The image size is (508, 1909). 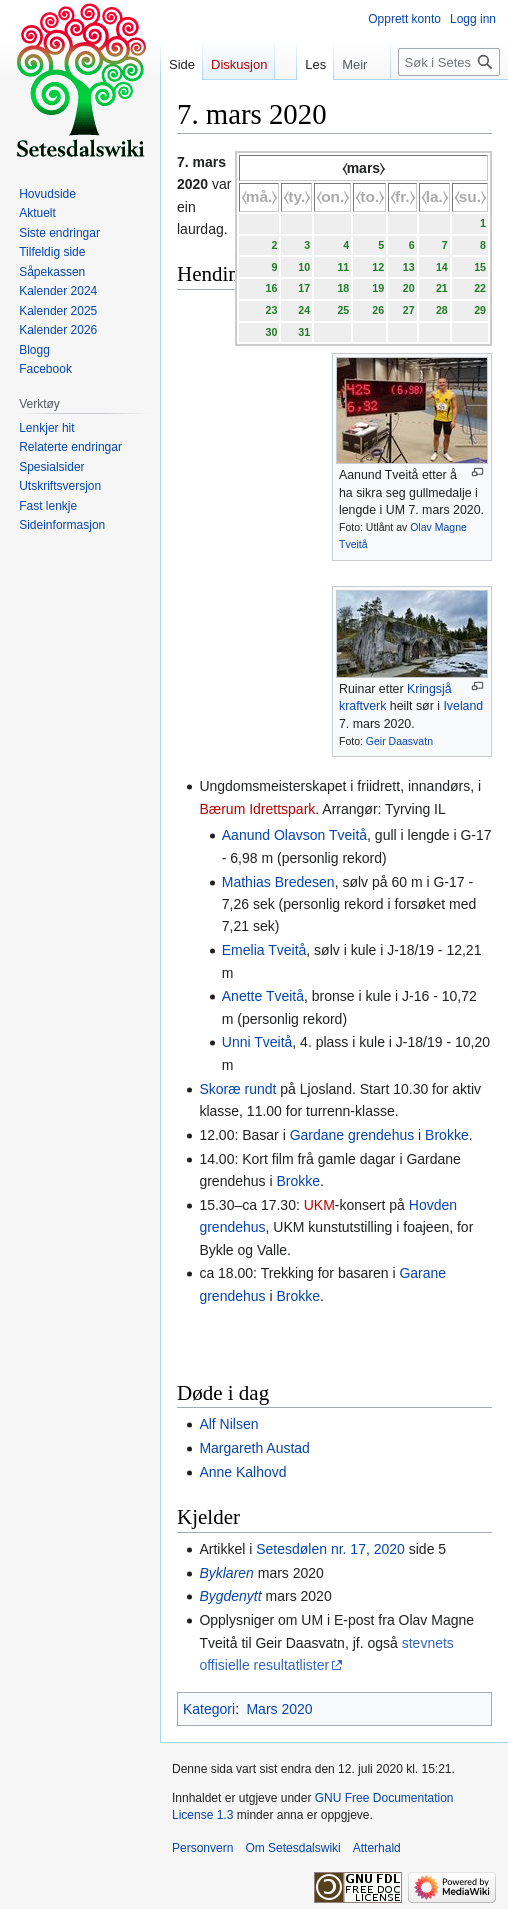 I want to click on Unni Tveitå, so click(x=257, y=1042).